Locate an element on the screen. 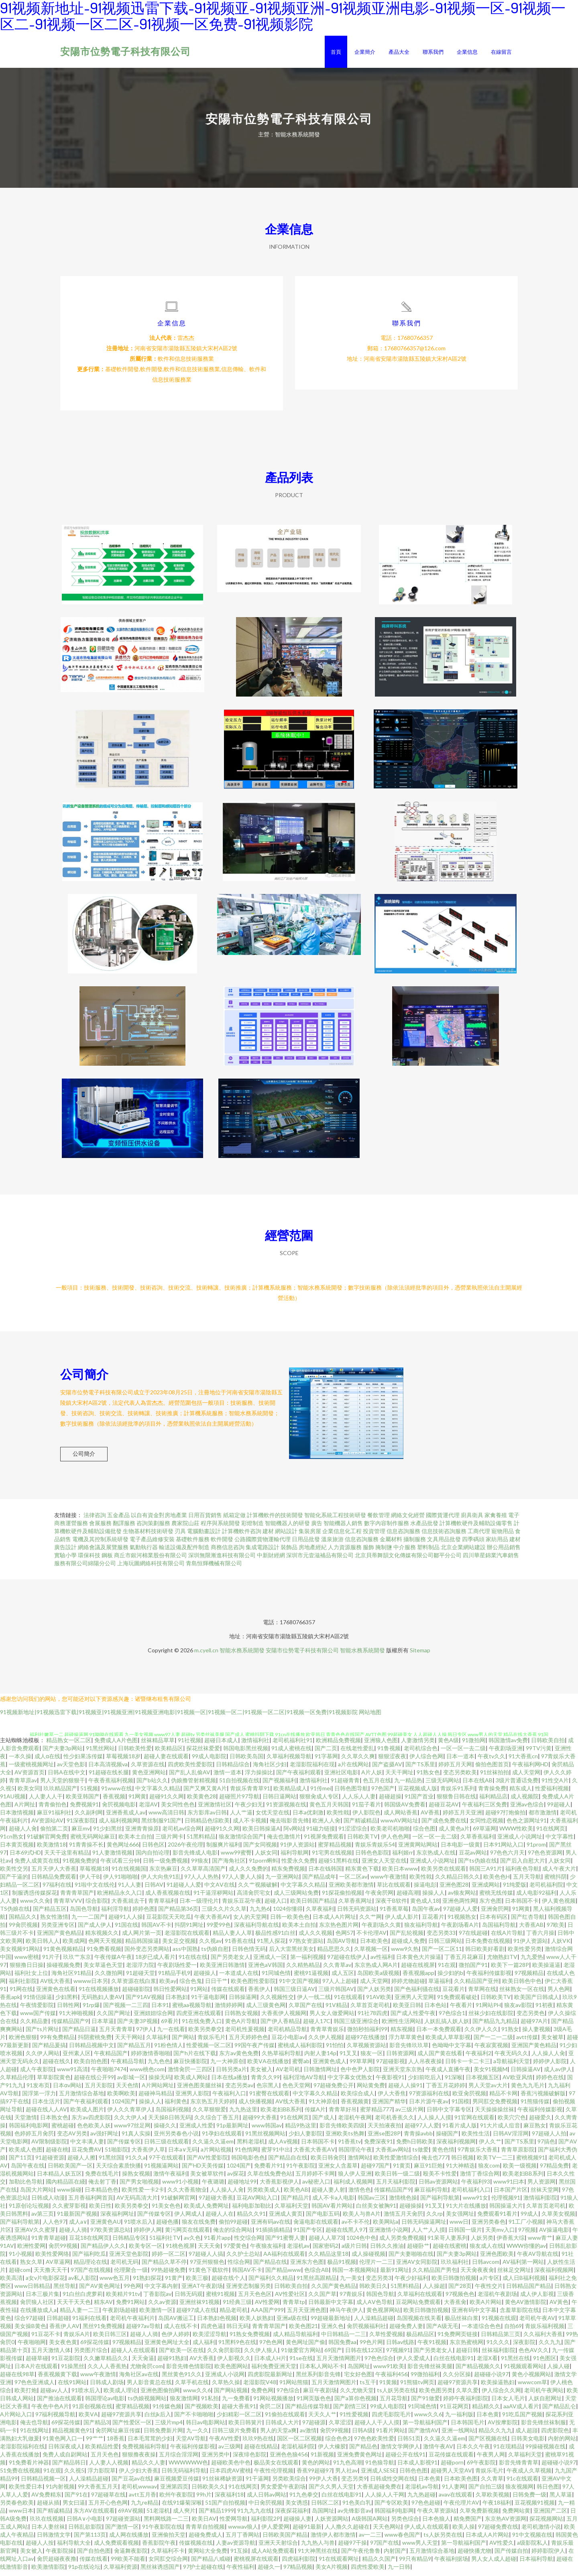 This screenshot has height=2576, width=578. 超碰快播尤物 is located at coordinates (474, 2555).